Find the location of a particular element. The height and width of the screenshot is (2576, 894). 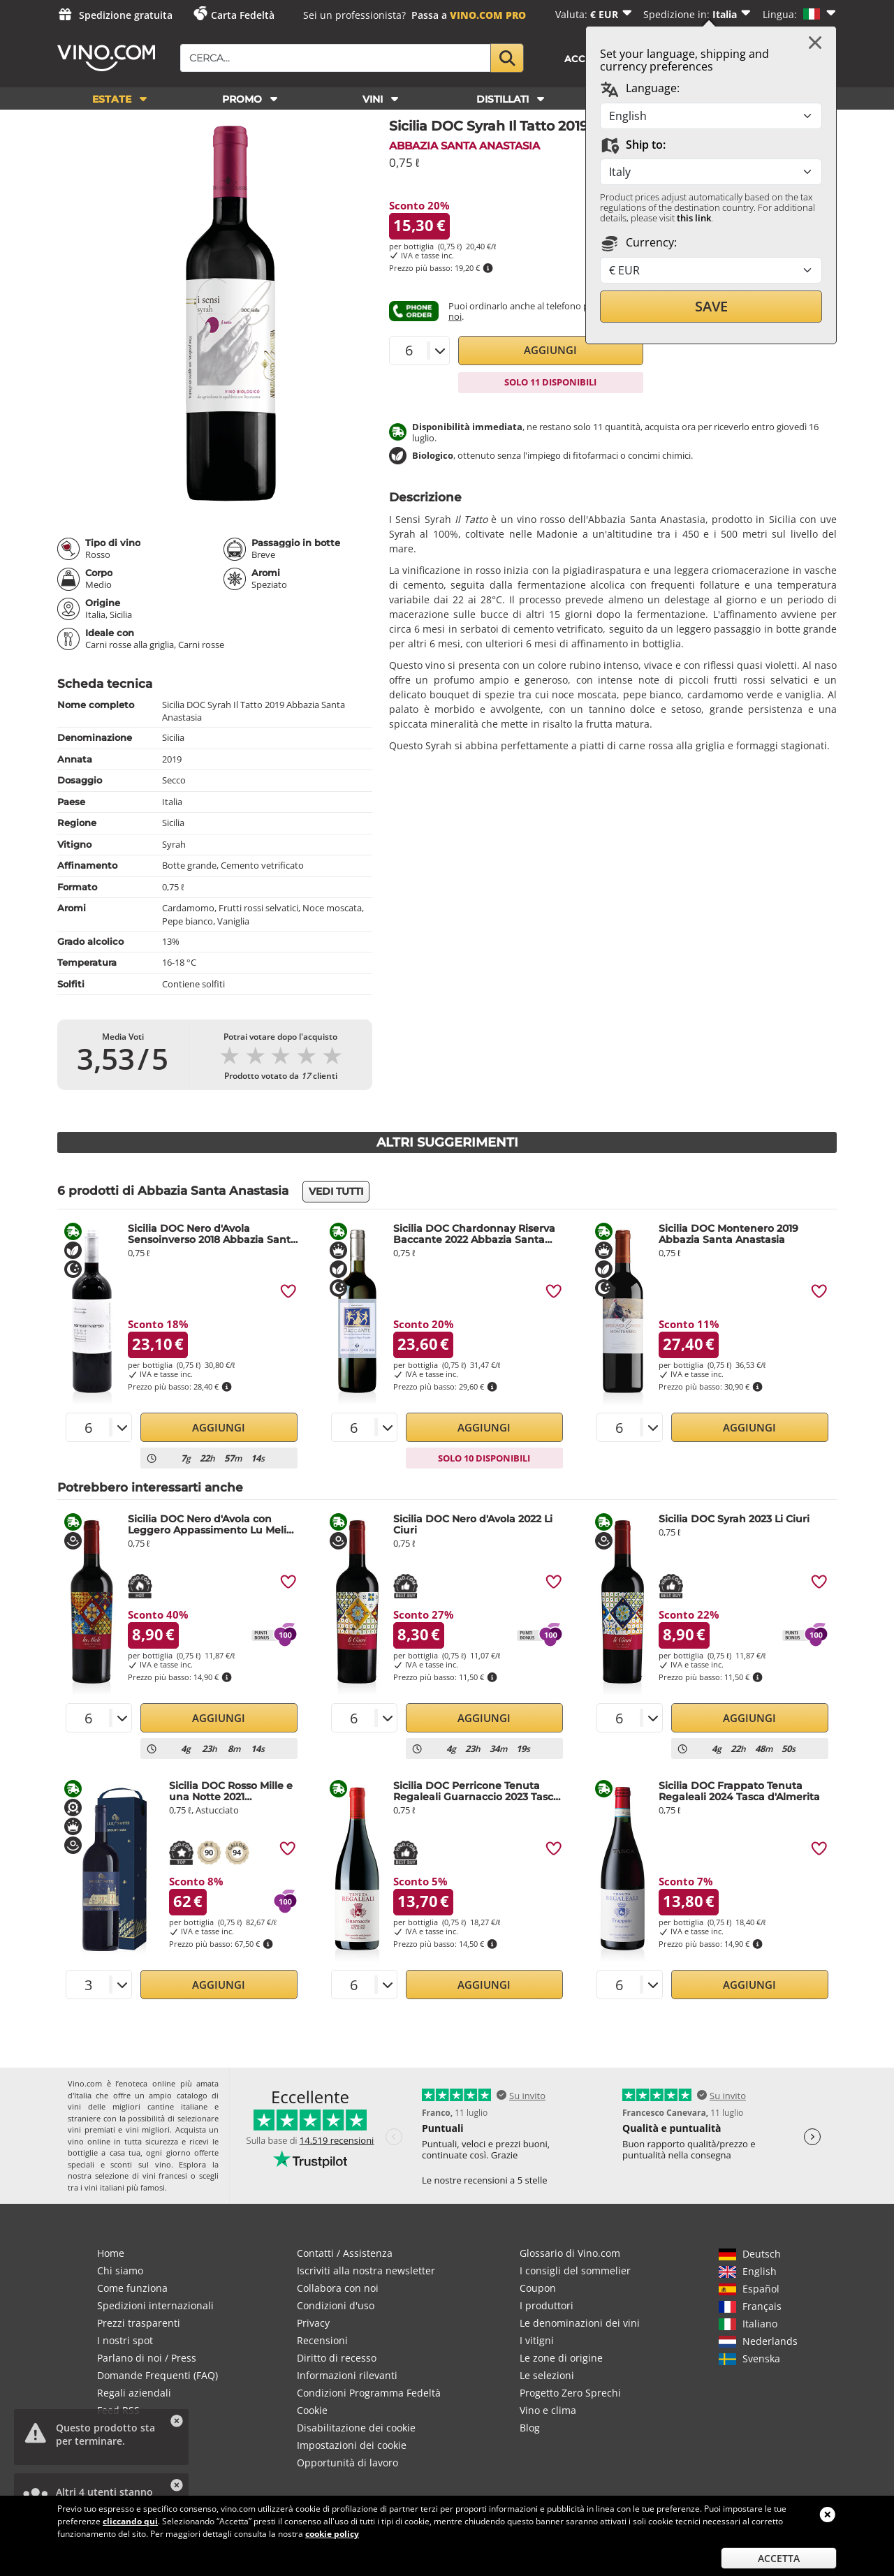

Accetta is located at coordinates (779, 2558).